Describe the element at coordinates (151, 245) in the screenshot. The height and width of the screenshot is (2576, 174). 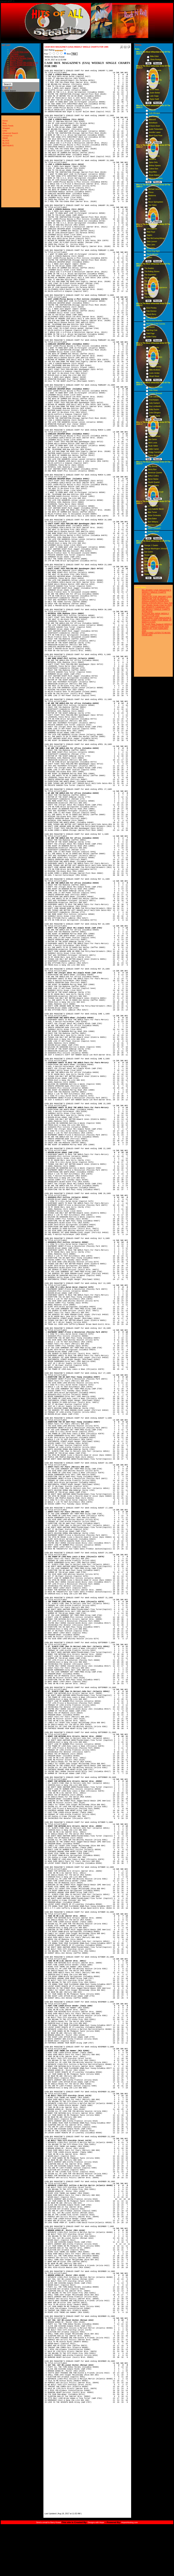
I see `Elton John` at that location.